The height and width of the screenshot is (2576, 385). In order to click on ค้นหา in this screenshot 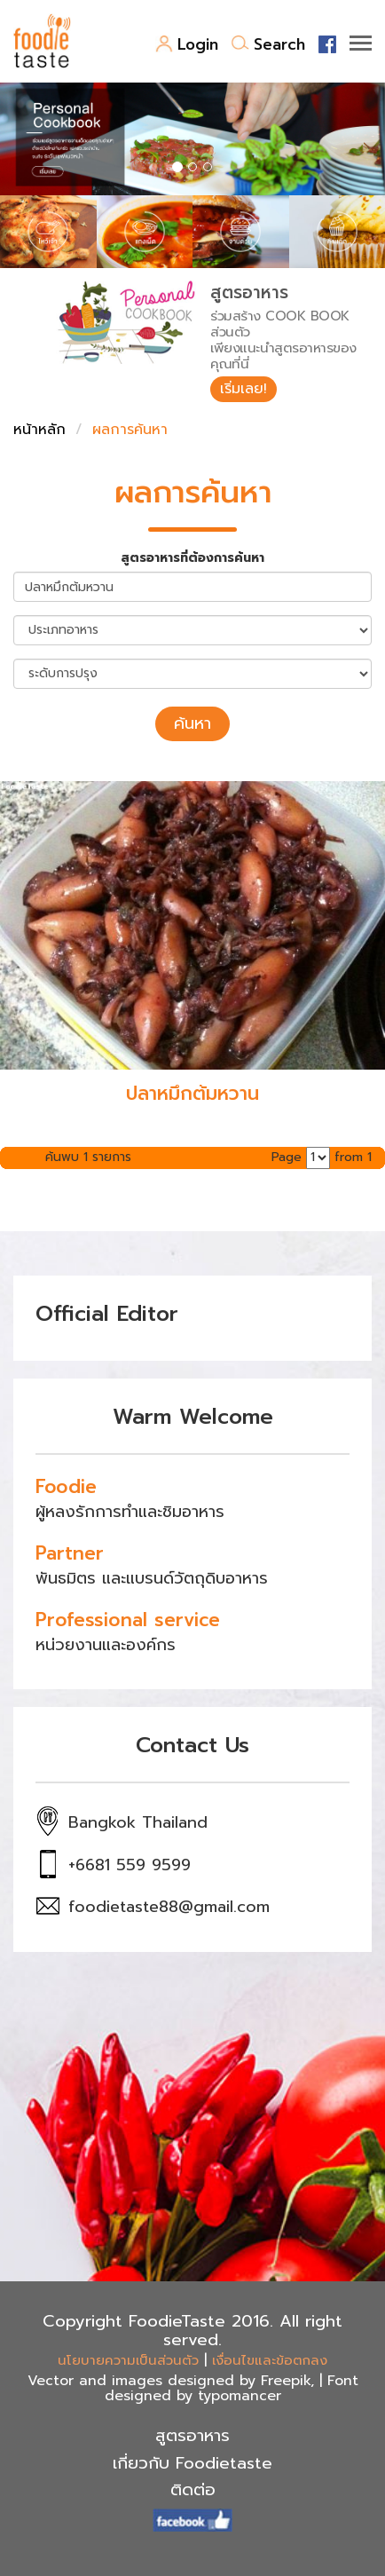, I will do `click(192, 723)`.